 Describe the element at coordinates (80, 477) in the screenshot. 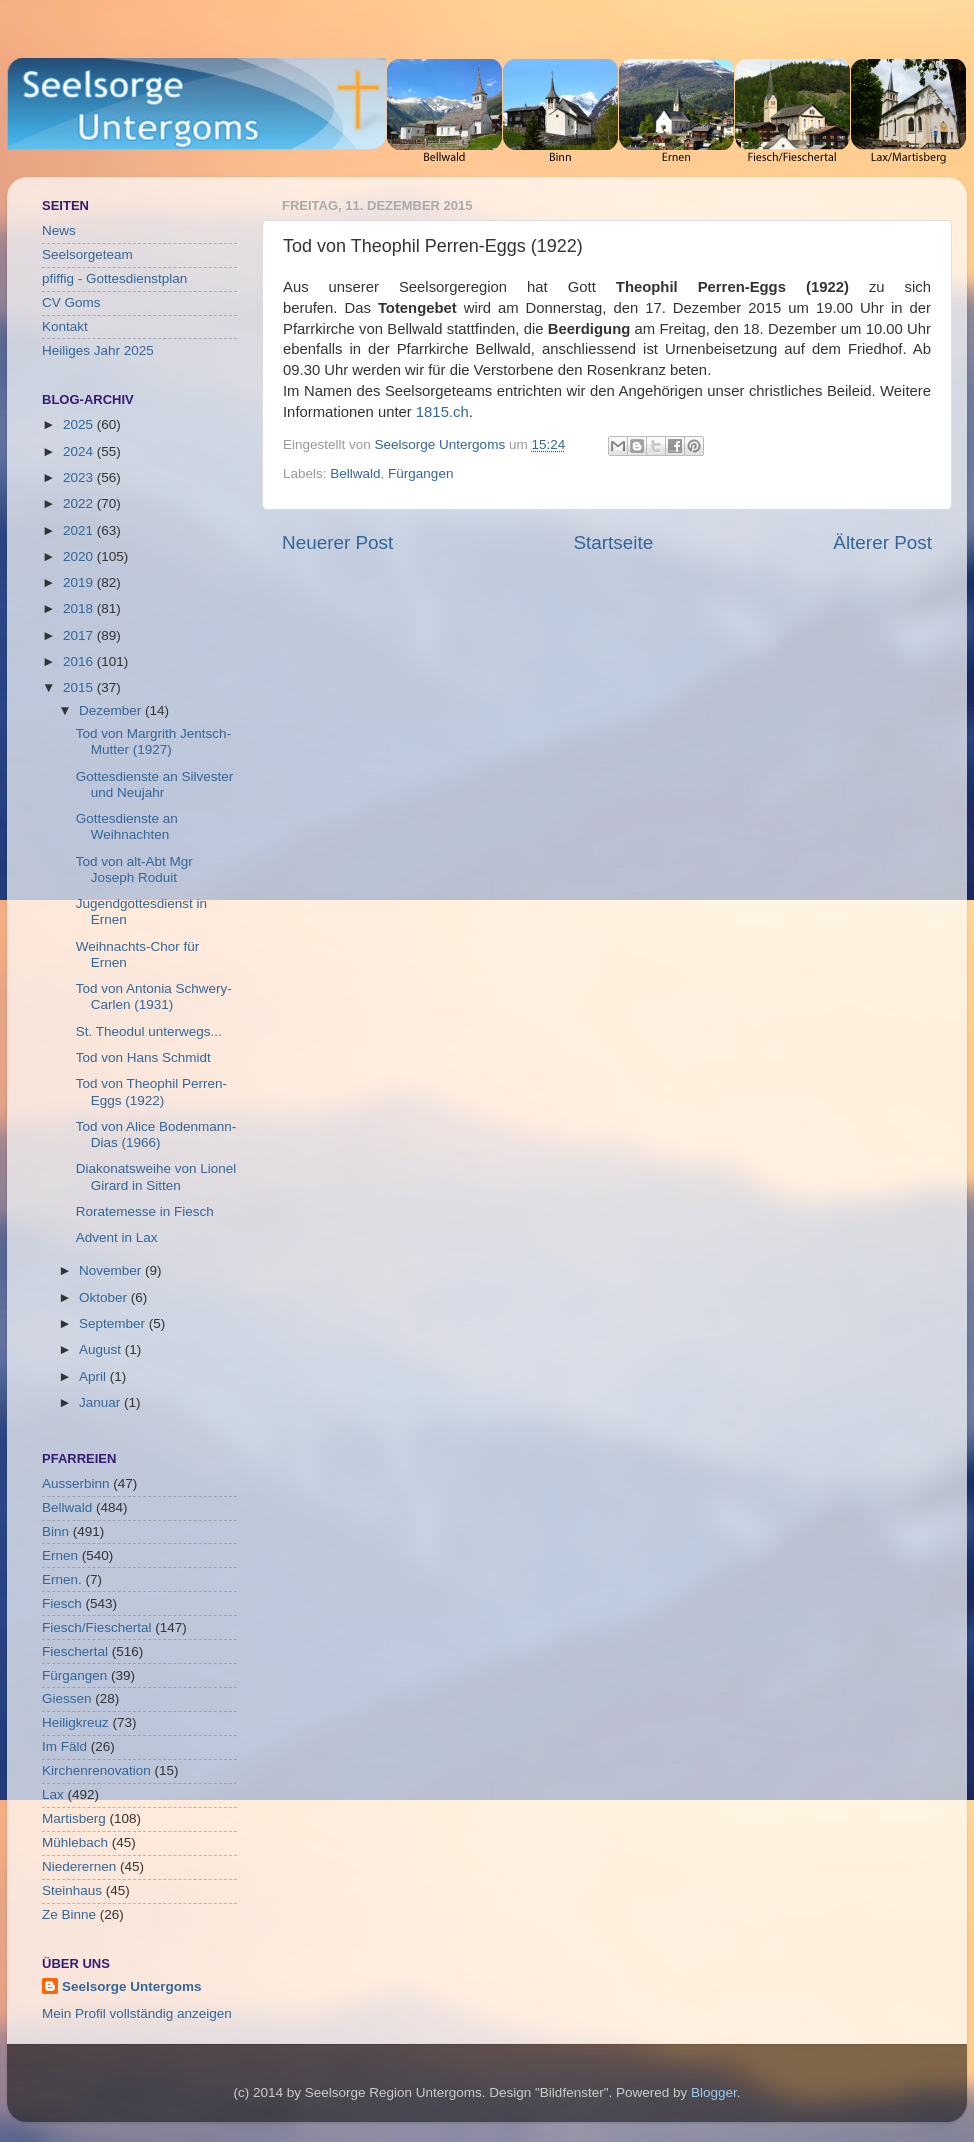

I see `2023` at that location.